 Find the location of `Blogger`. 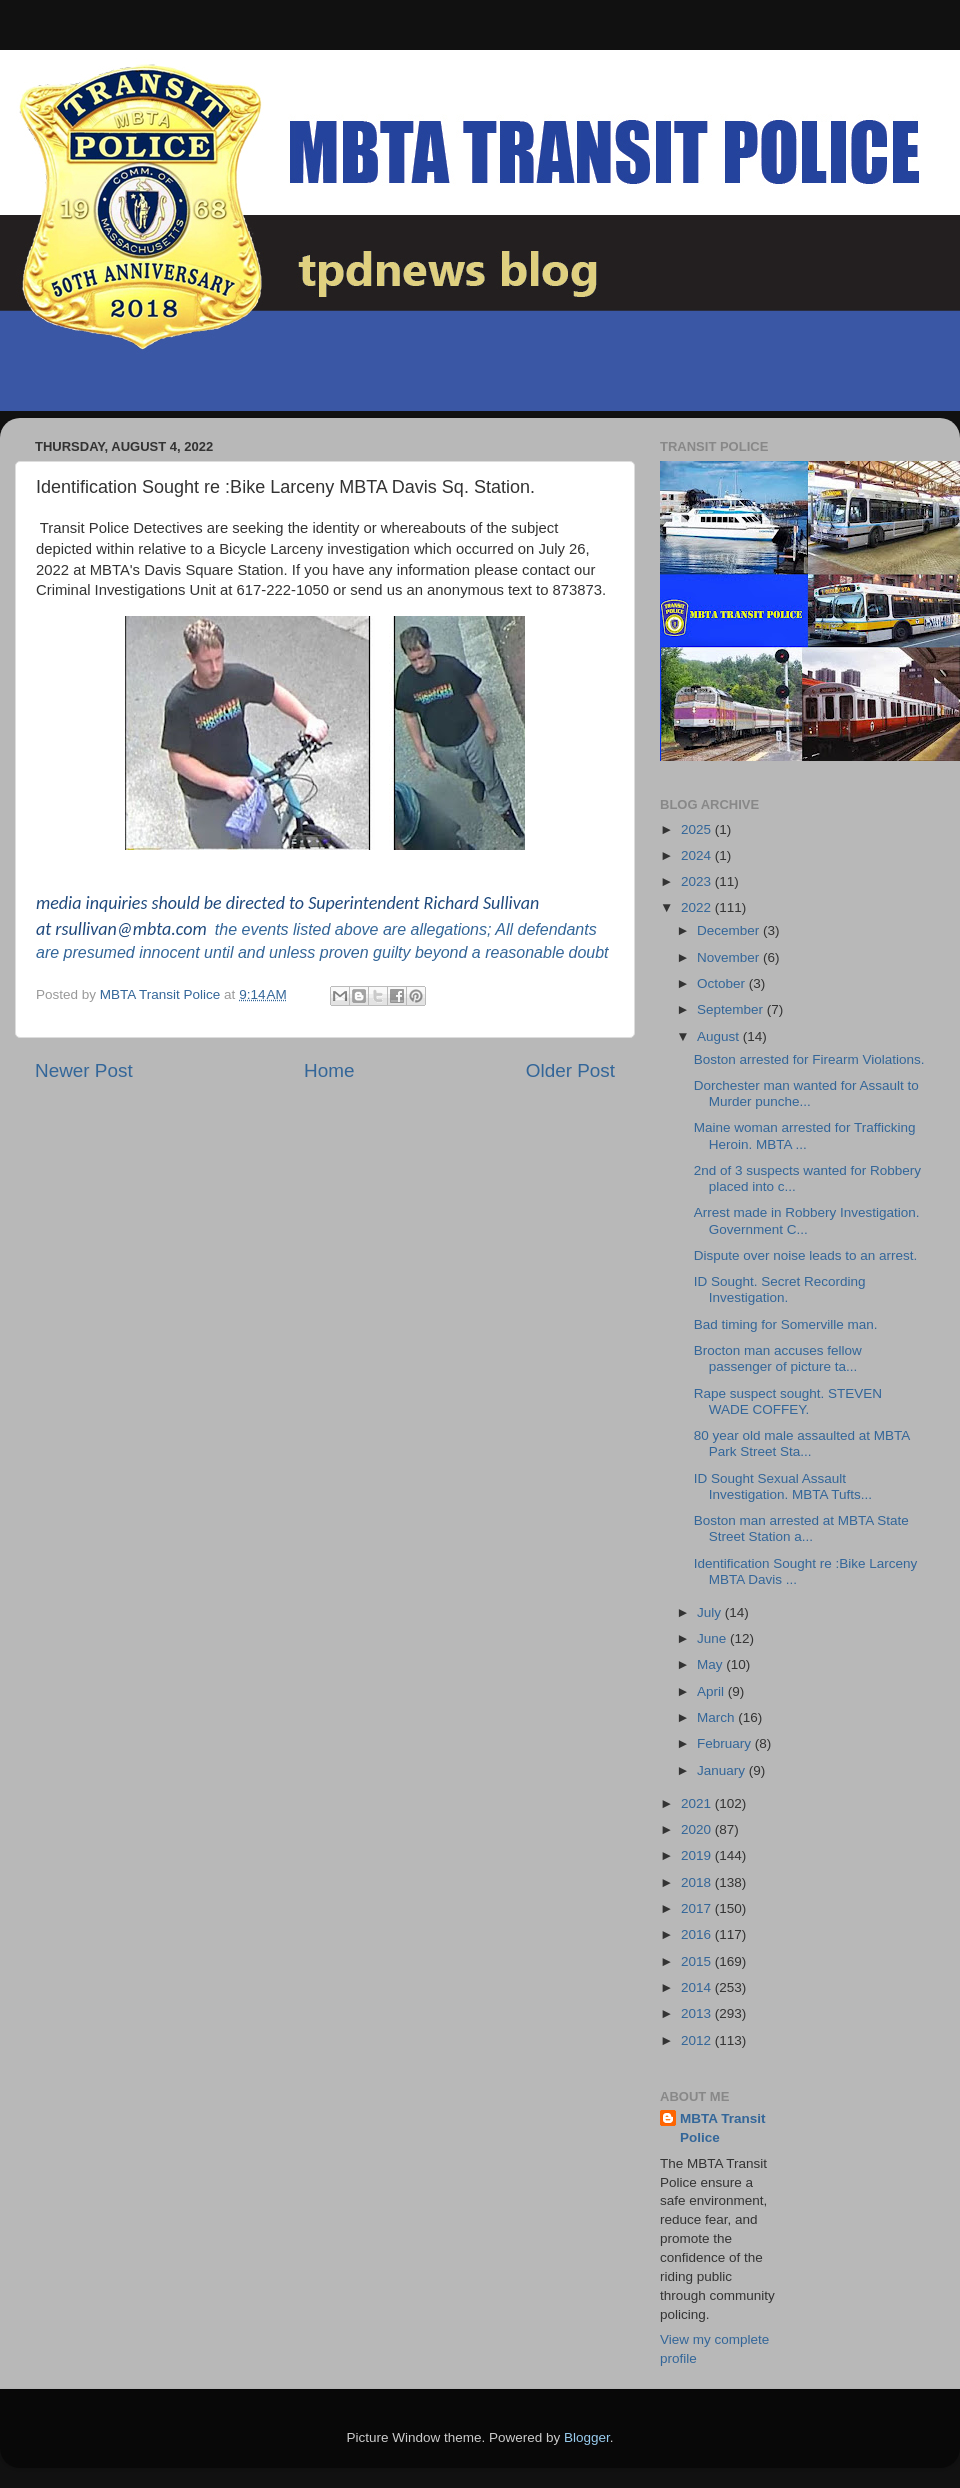

Blogger is located at coordinates (587, 2437).